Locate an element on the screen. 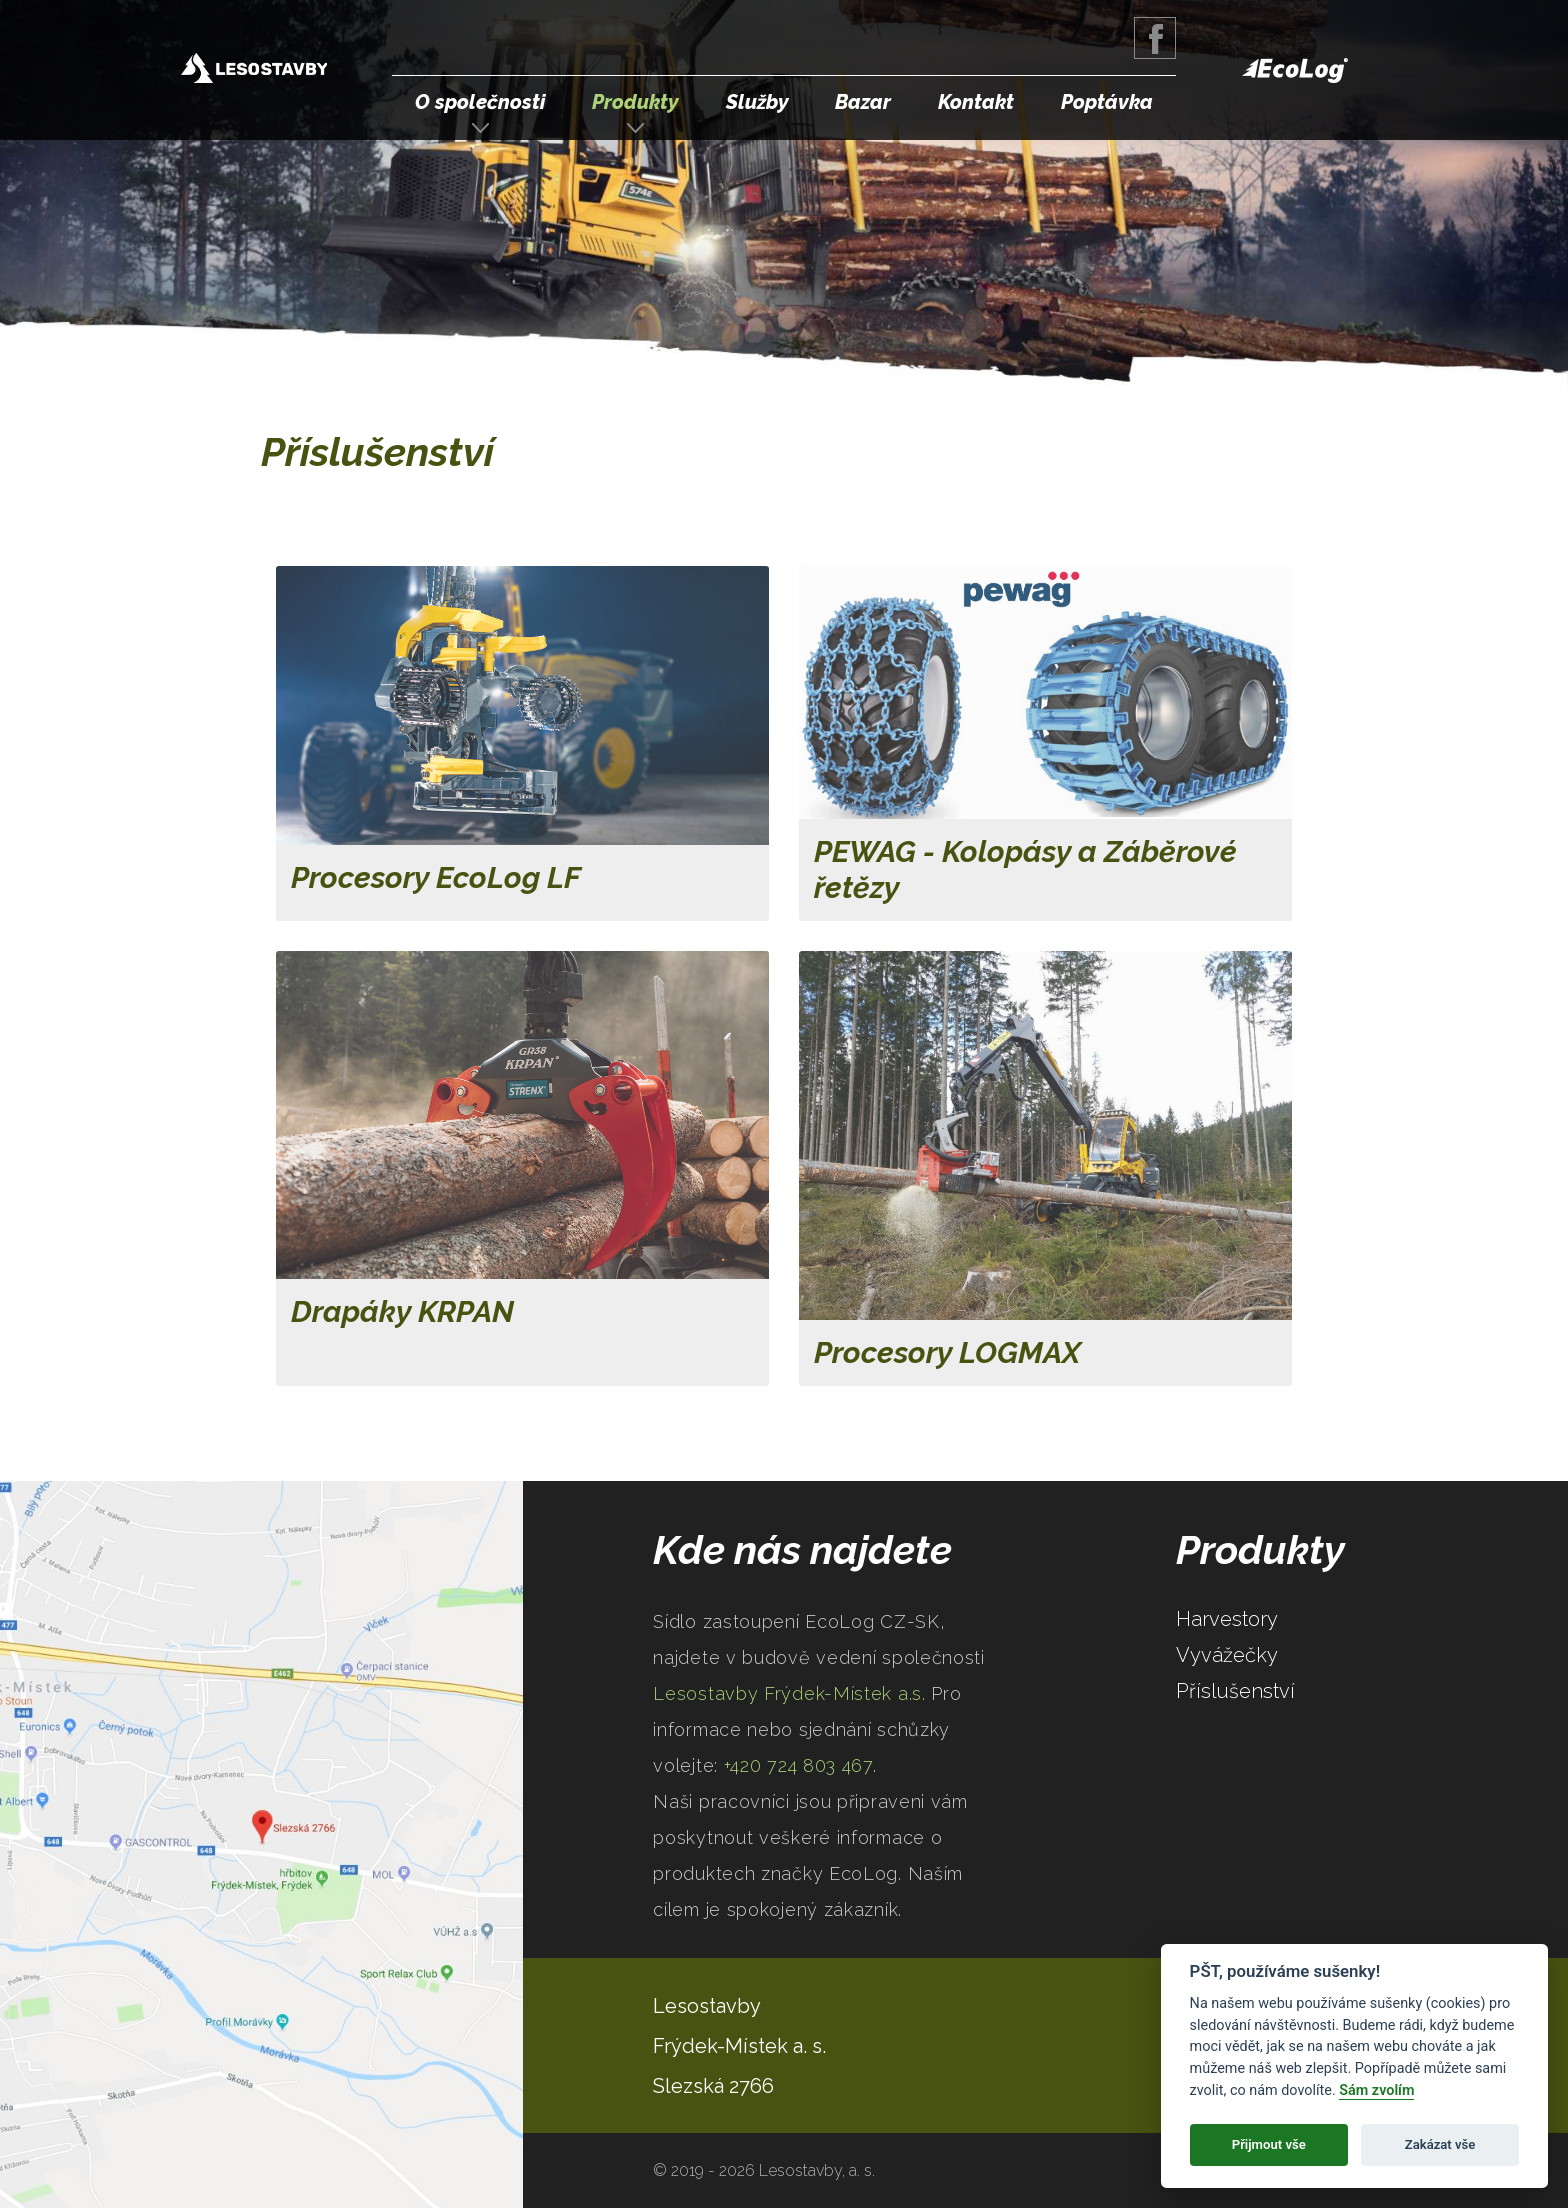 The height and width of the screenshot is (2208, 1568). Facebook is located at coordinates (1155, 38).